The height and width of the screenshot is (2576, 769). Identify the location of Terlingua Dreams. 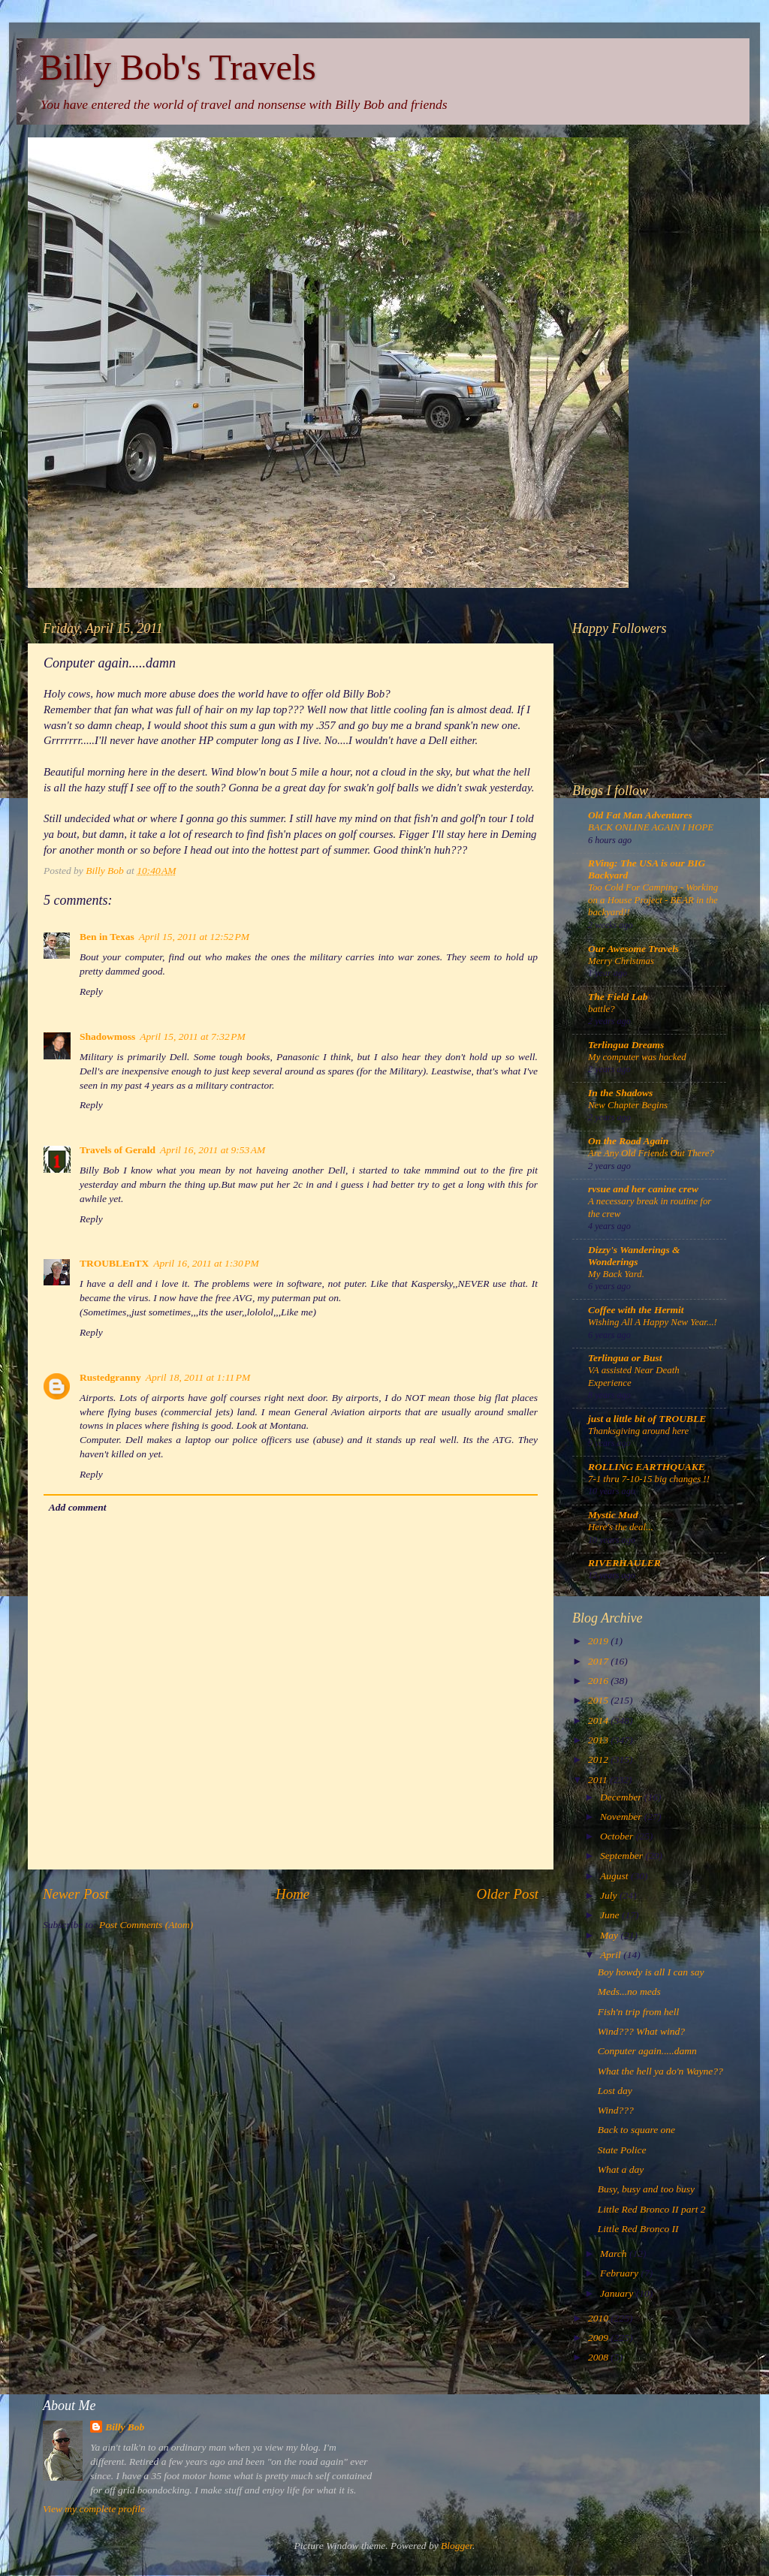
(626, 1044).